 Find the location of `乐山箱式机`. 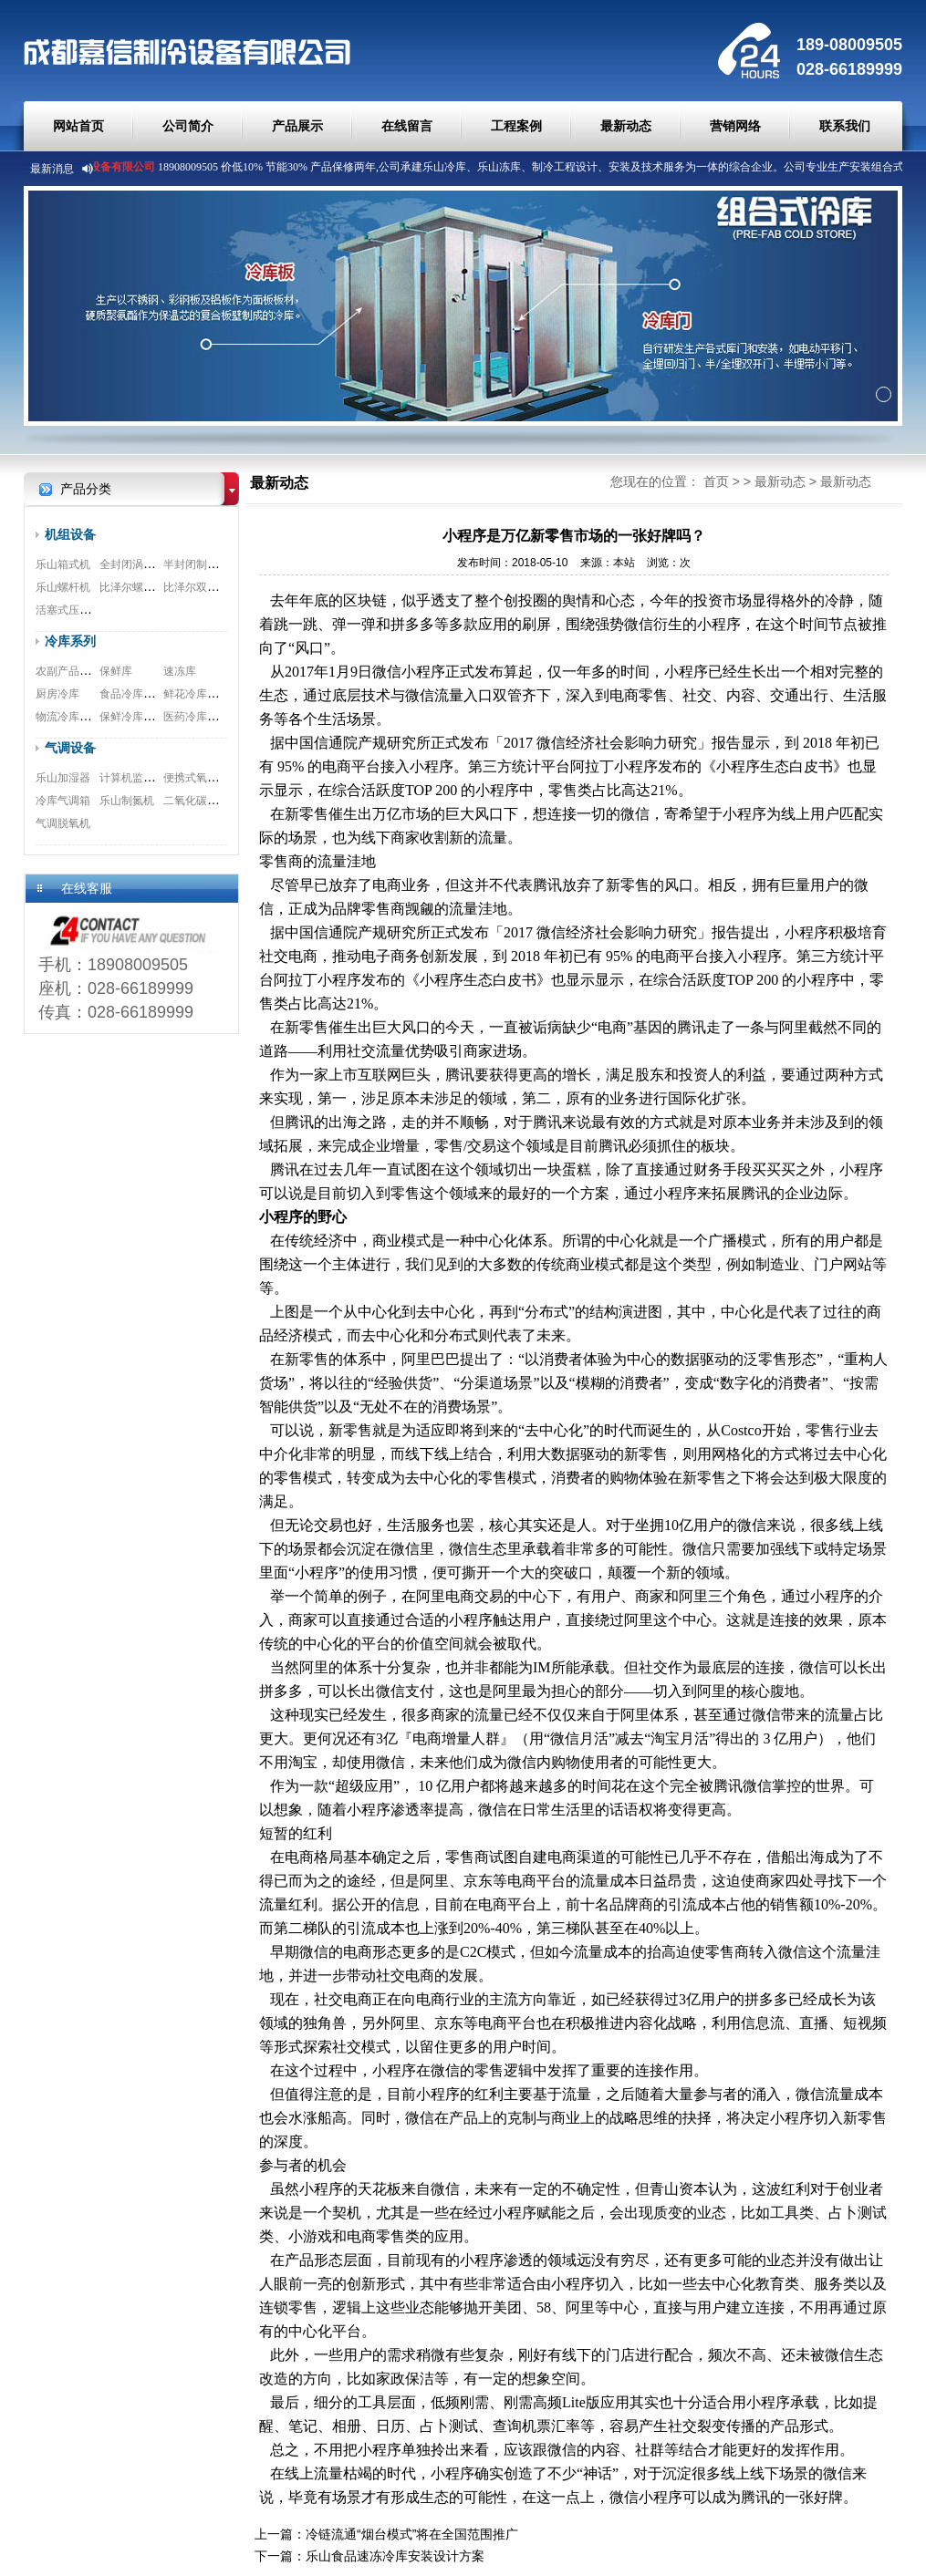

乐山箱式机 is located at coordinates (63, 564).